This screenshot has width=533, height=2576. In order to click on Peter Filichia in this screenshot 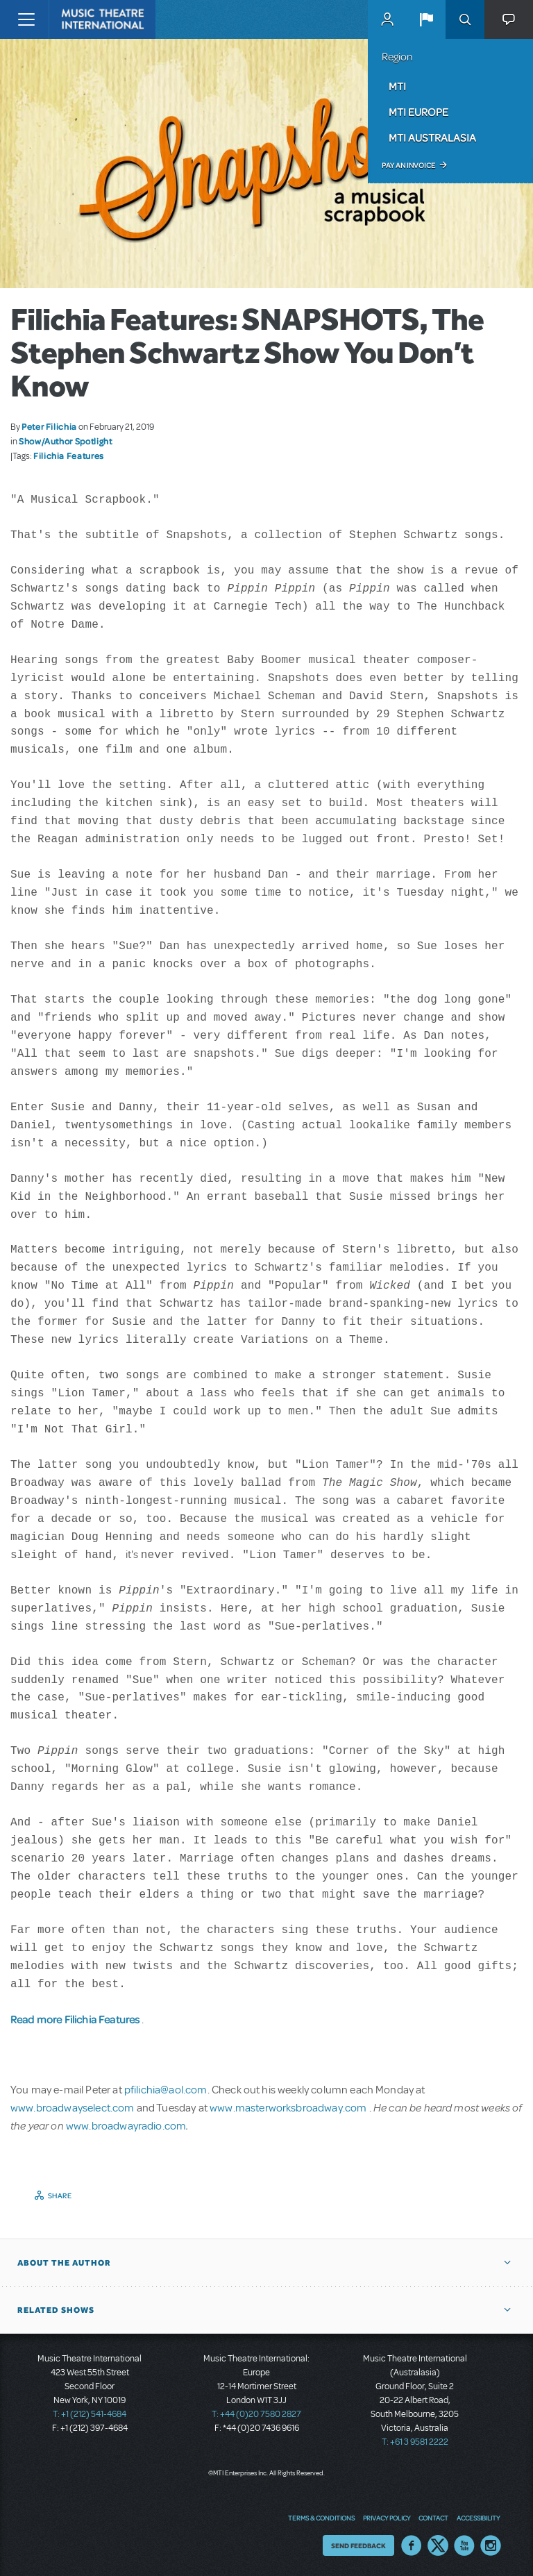, I will do `click(49, 426)`.